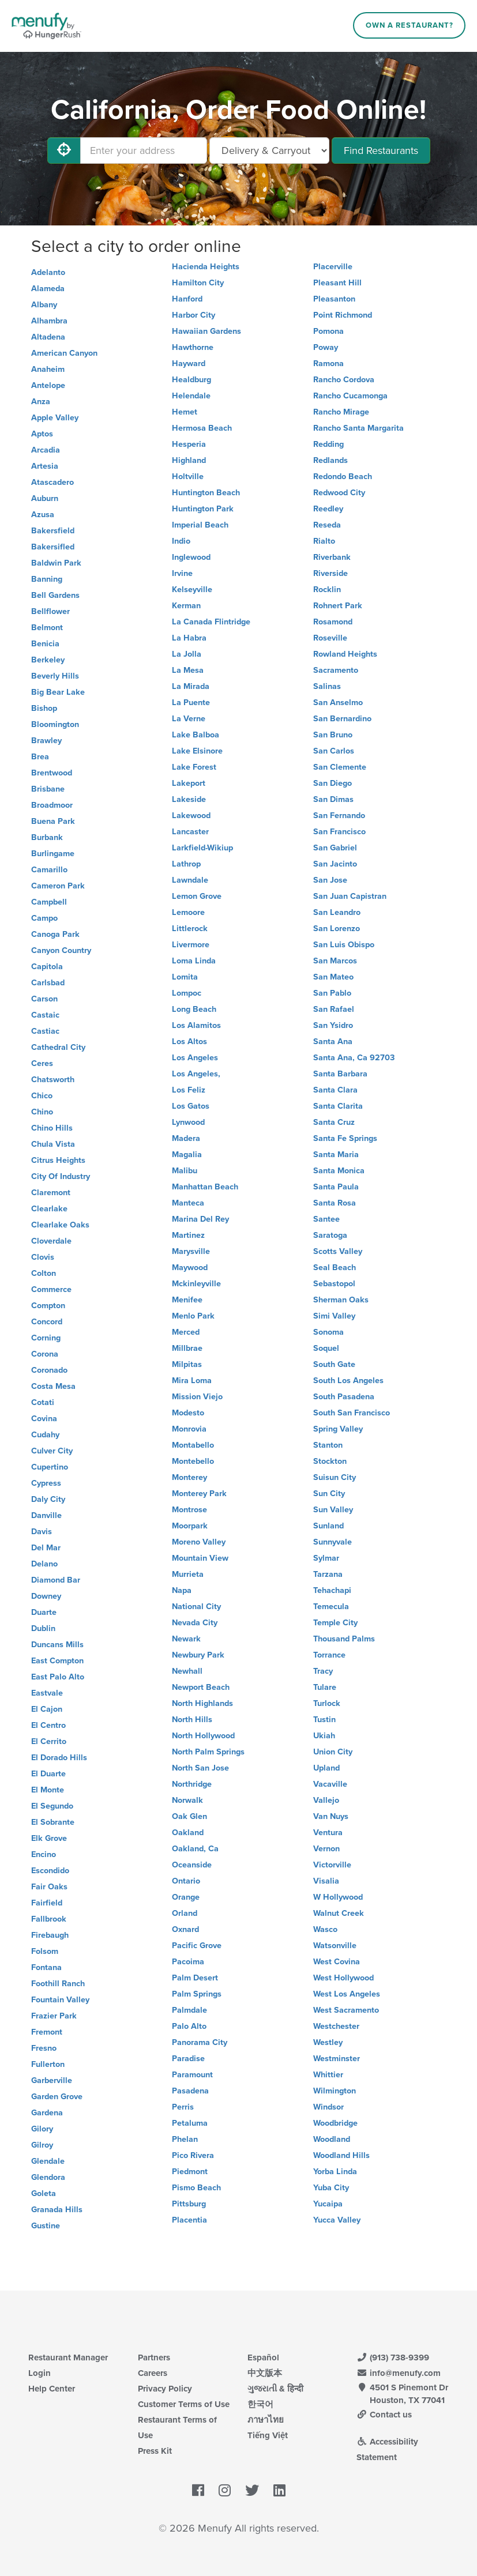 The width and height of the screenshot is (477, 2576). Describe the element at coordinates (333, 1510) in the screenshot. I see `Sun Valley` at that location.